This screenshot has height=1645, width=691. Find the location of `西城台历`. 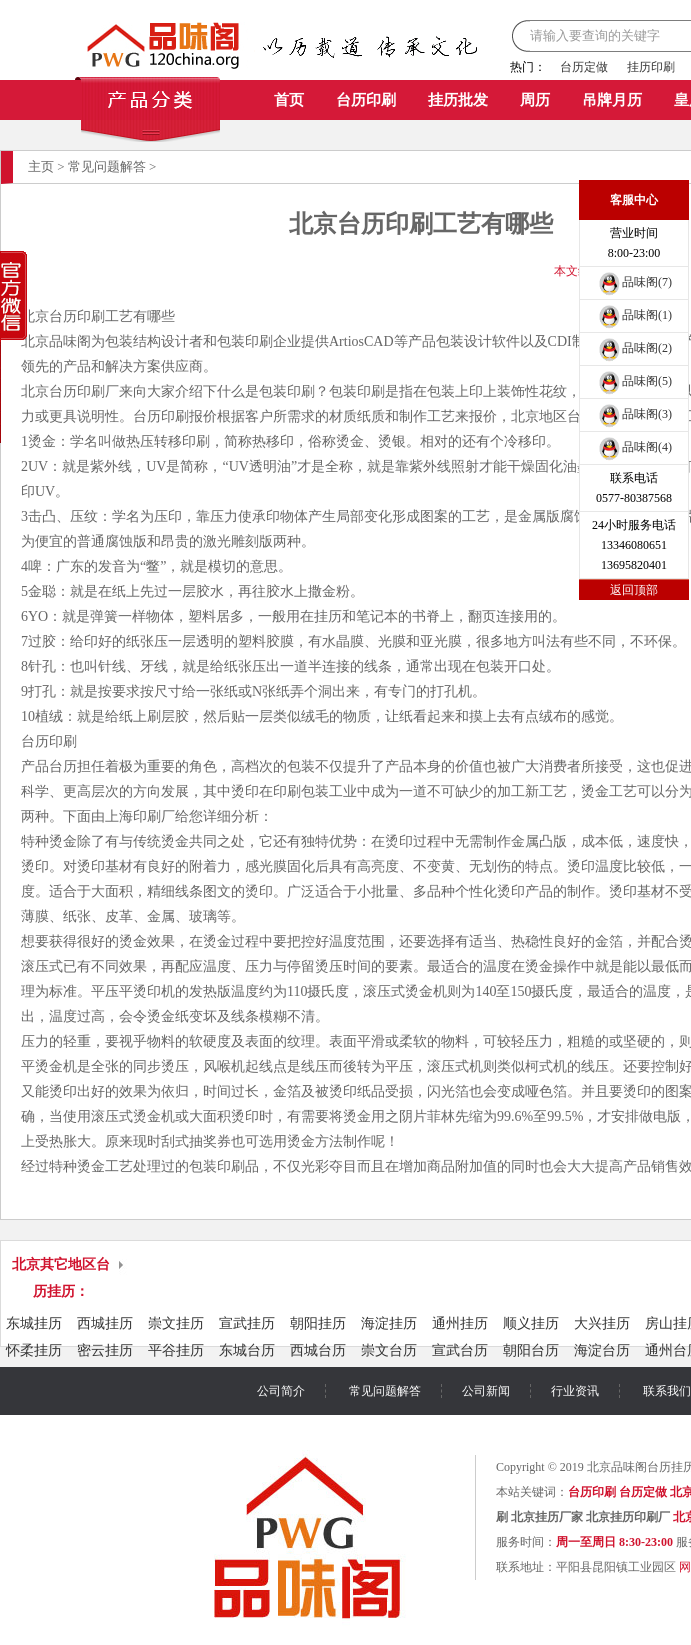

西城台历 is located at coordinates (318, 1350).